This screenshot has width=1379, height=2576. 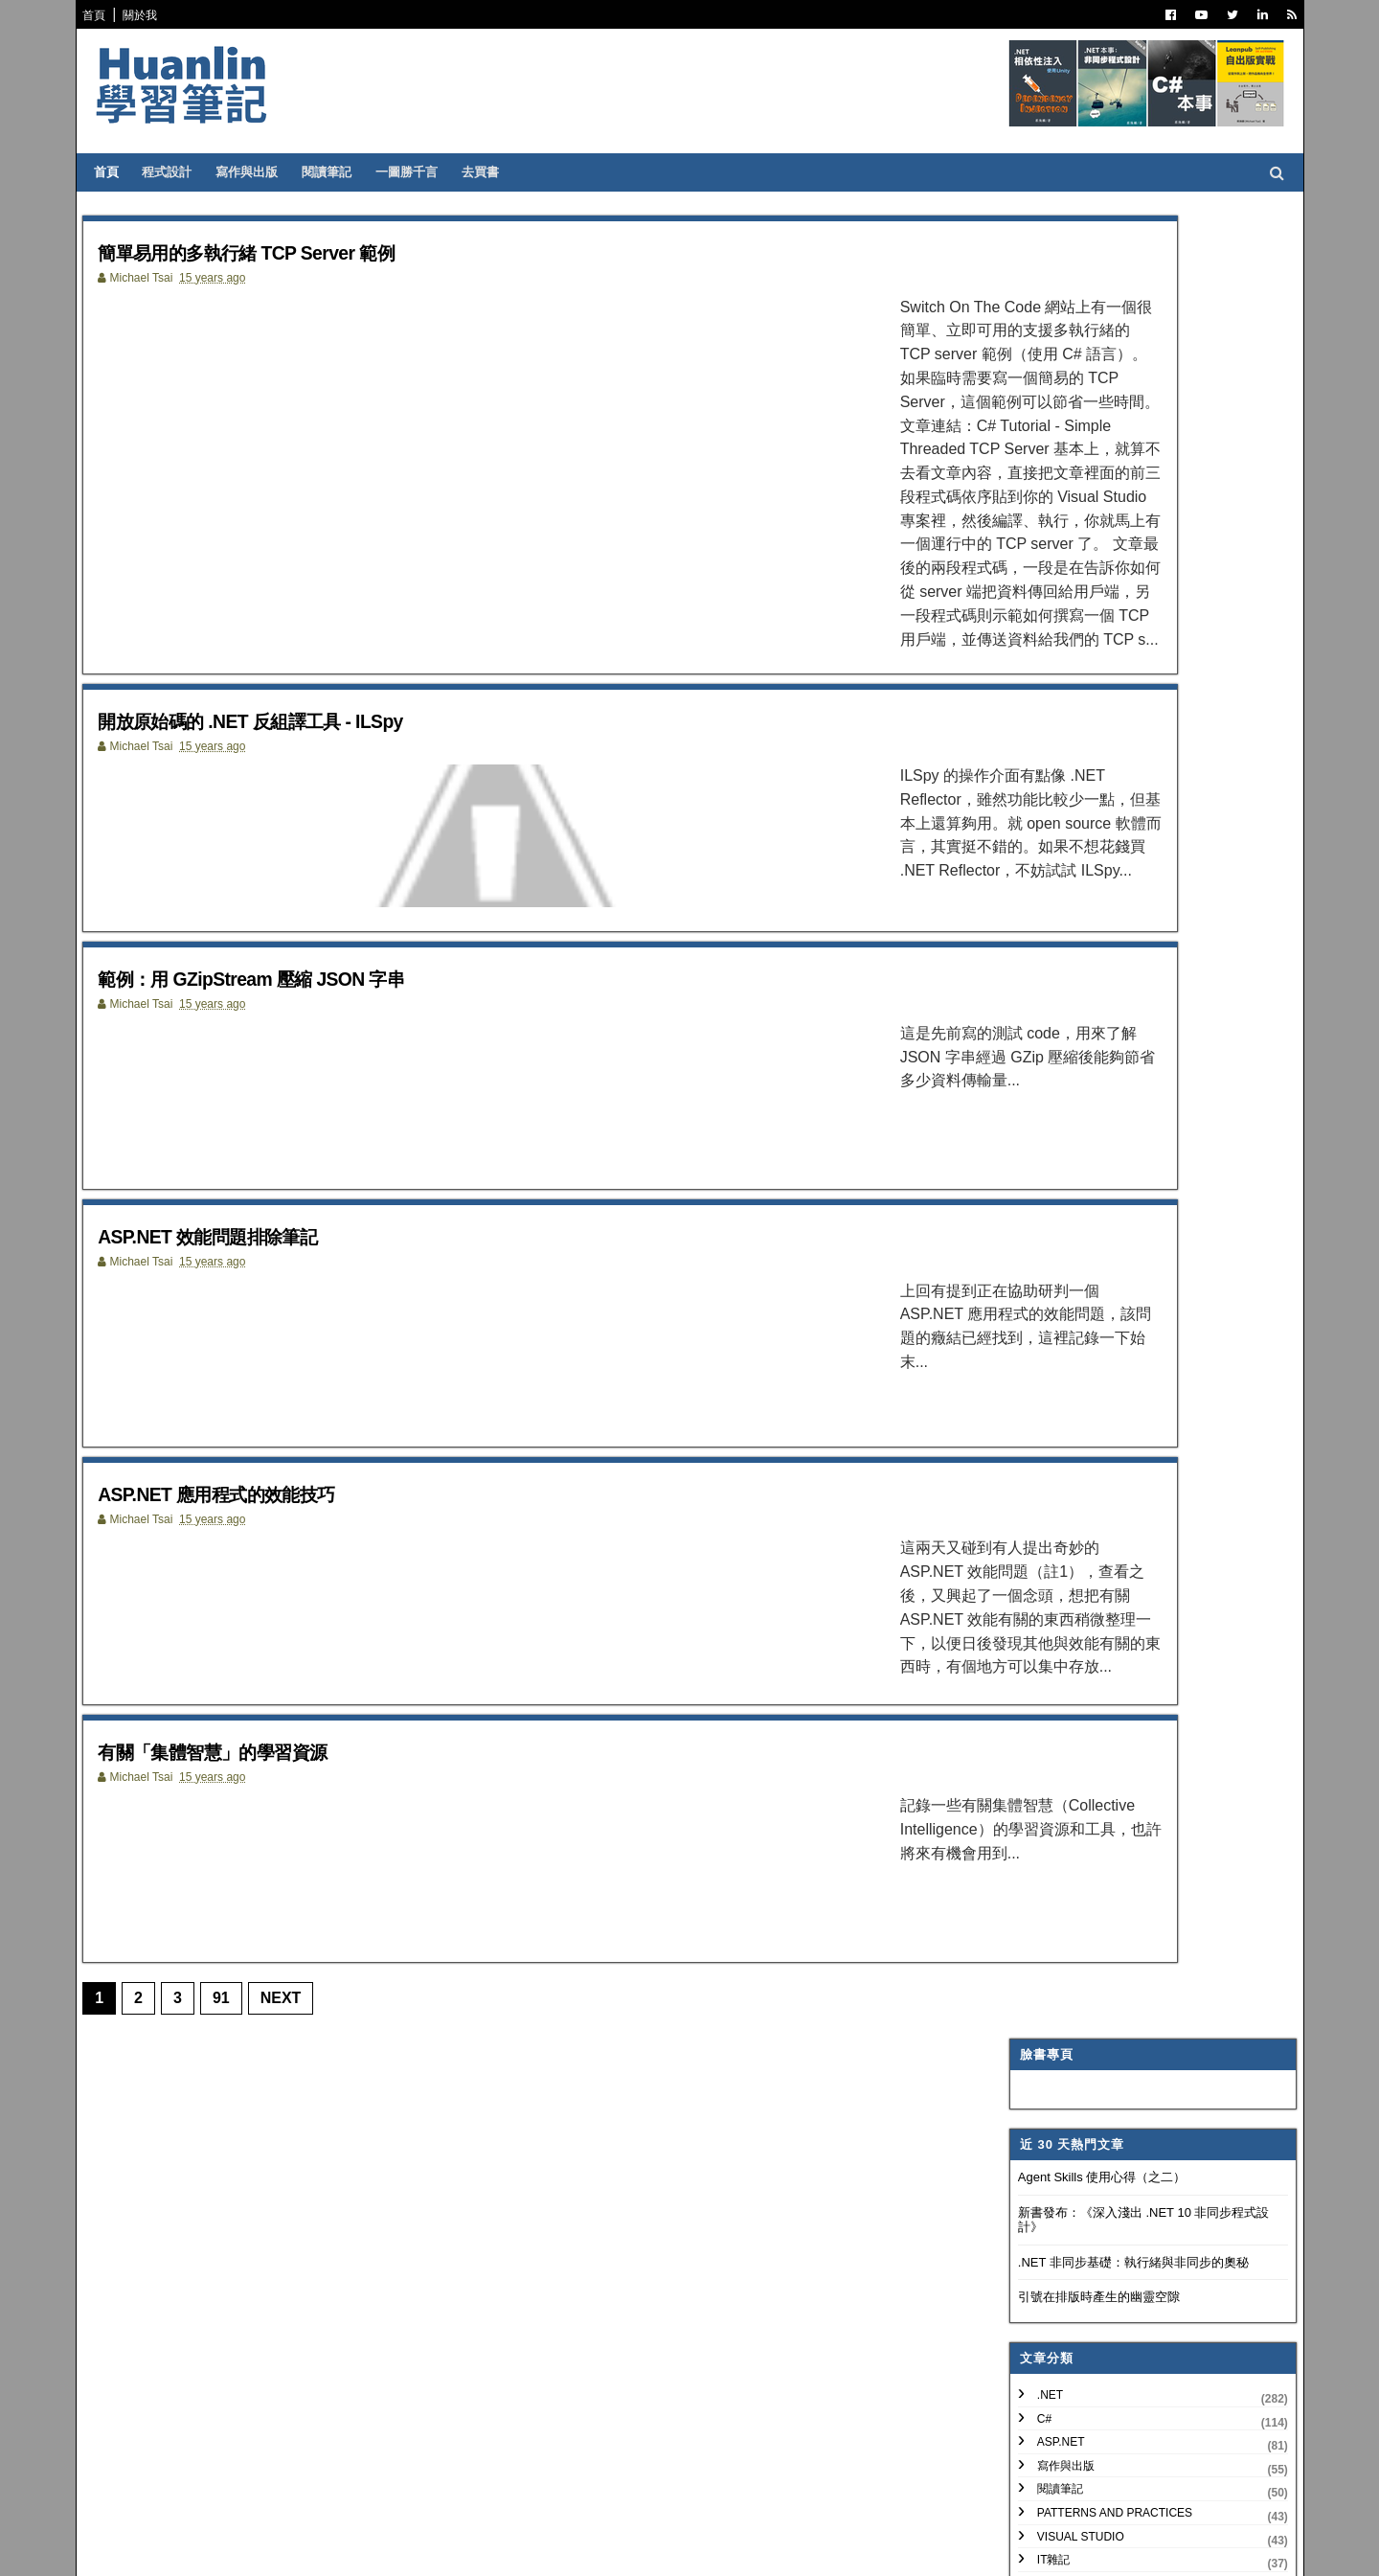 I want to click on Entity Framework, so click(x=1084, y=996).